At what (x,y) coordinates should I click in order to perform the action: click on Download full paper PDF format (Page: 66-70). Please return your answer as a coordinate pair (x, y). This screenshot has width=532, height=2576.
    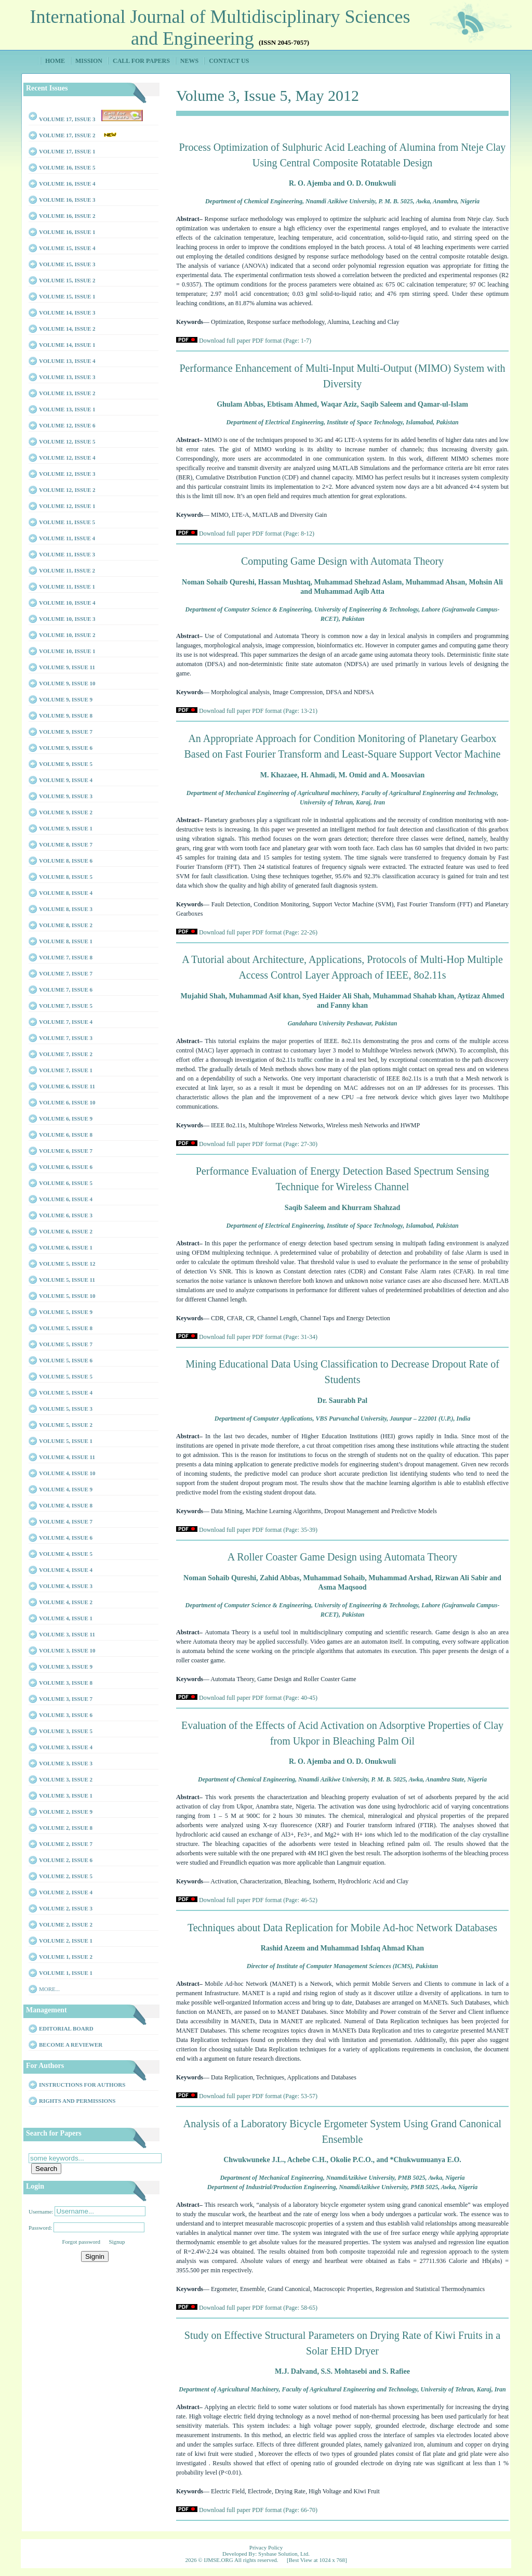
    Looking at the image, I should click on (258, 2510).